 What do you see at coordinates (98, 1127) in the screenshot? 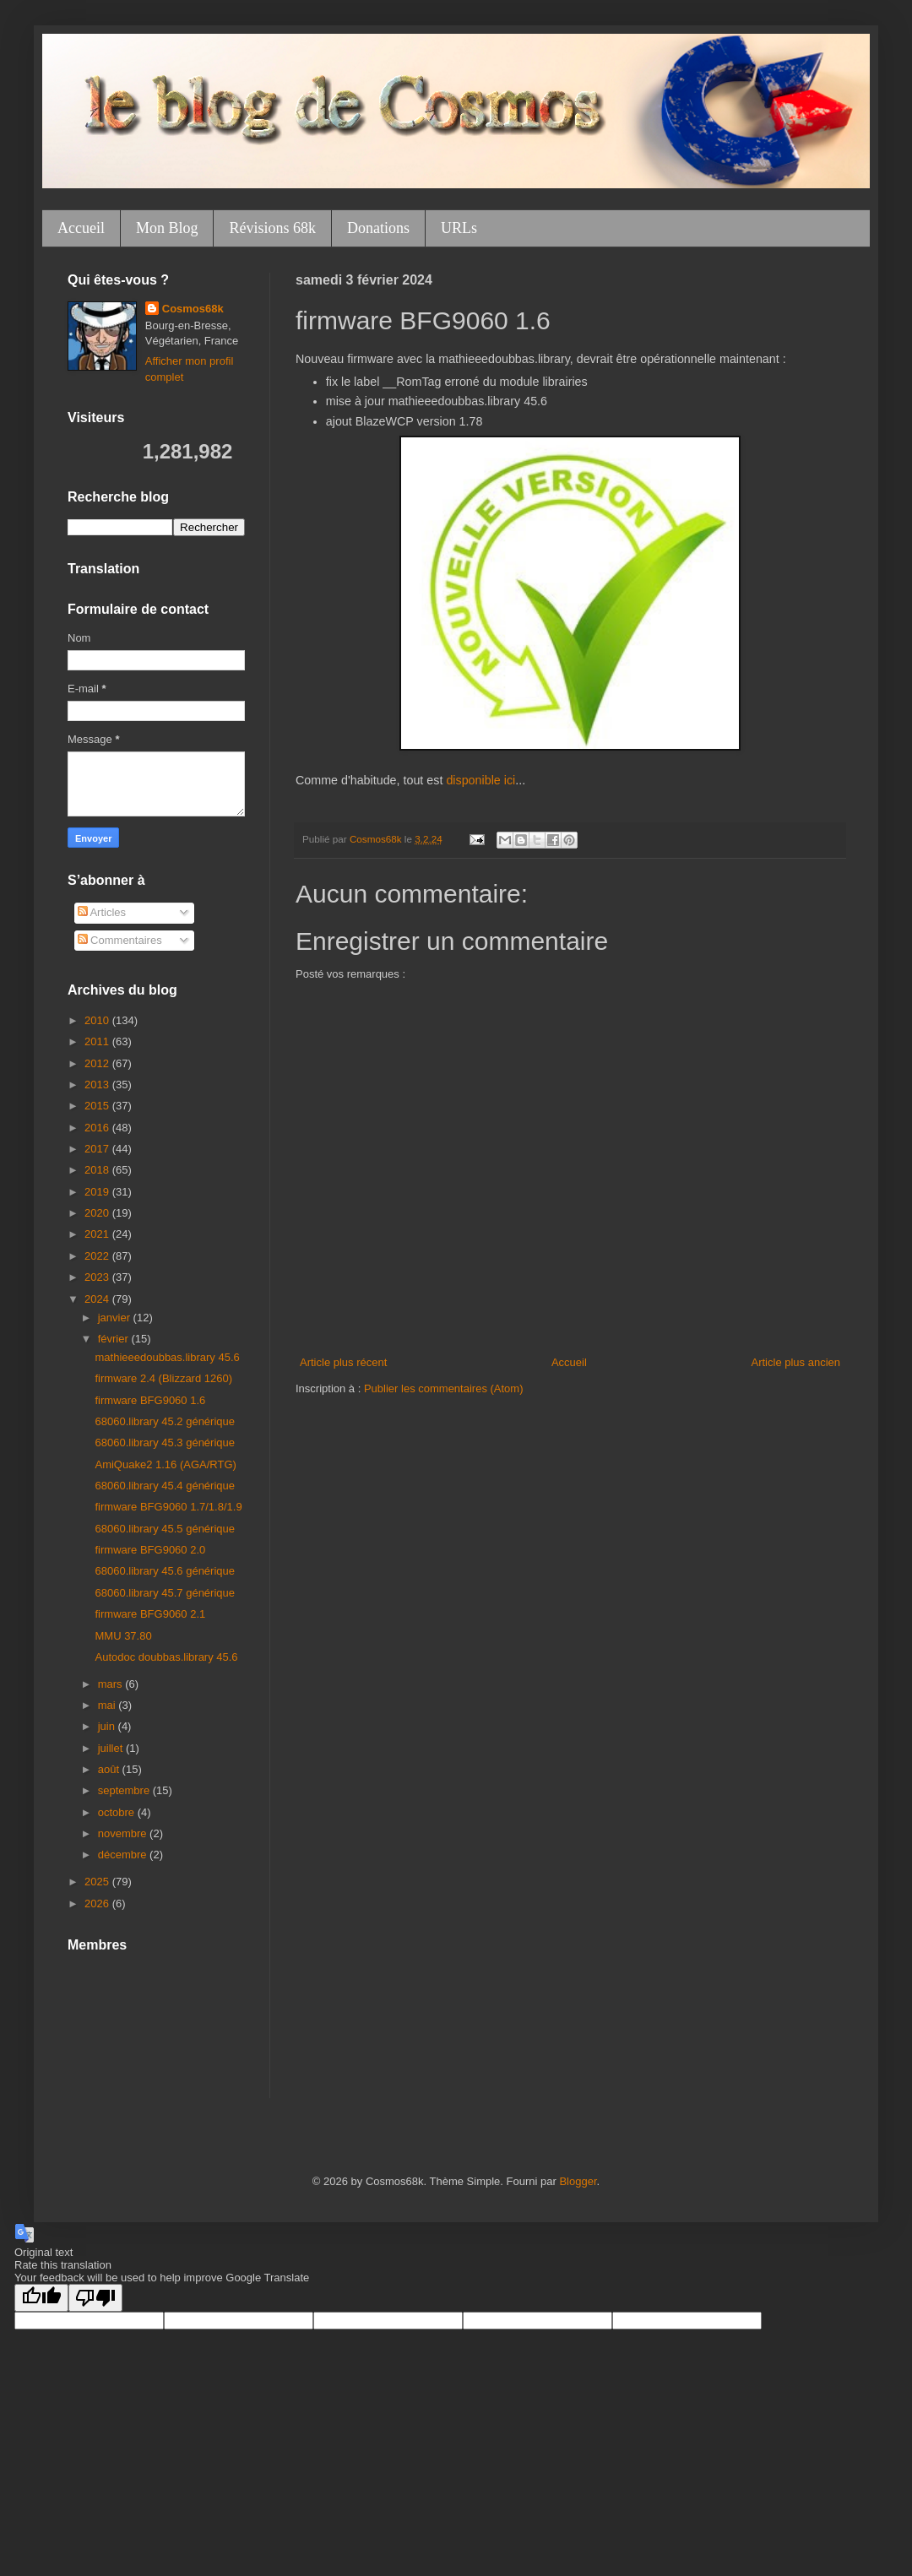
I see `2016` at bounding box center [98, 1127].